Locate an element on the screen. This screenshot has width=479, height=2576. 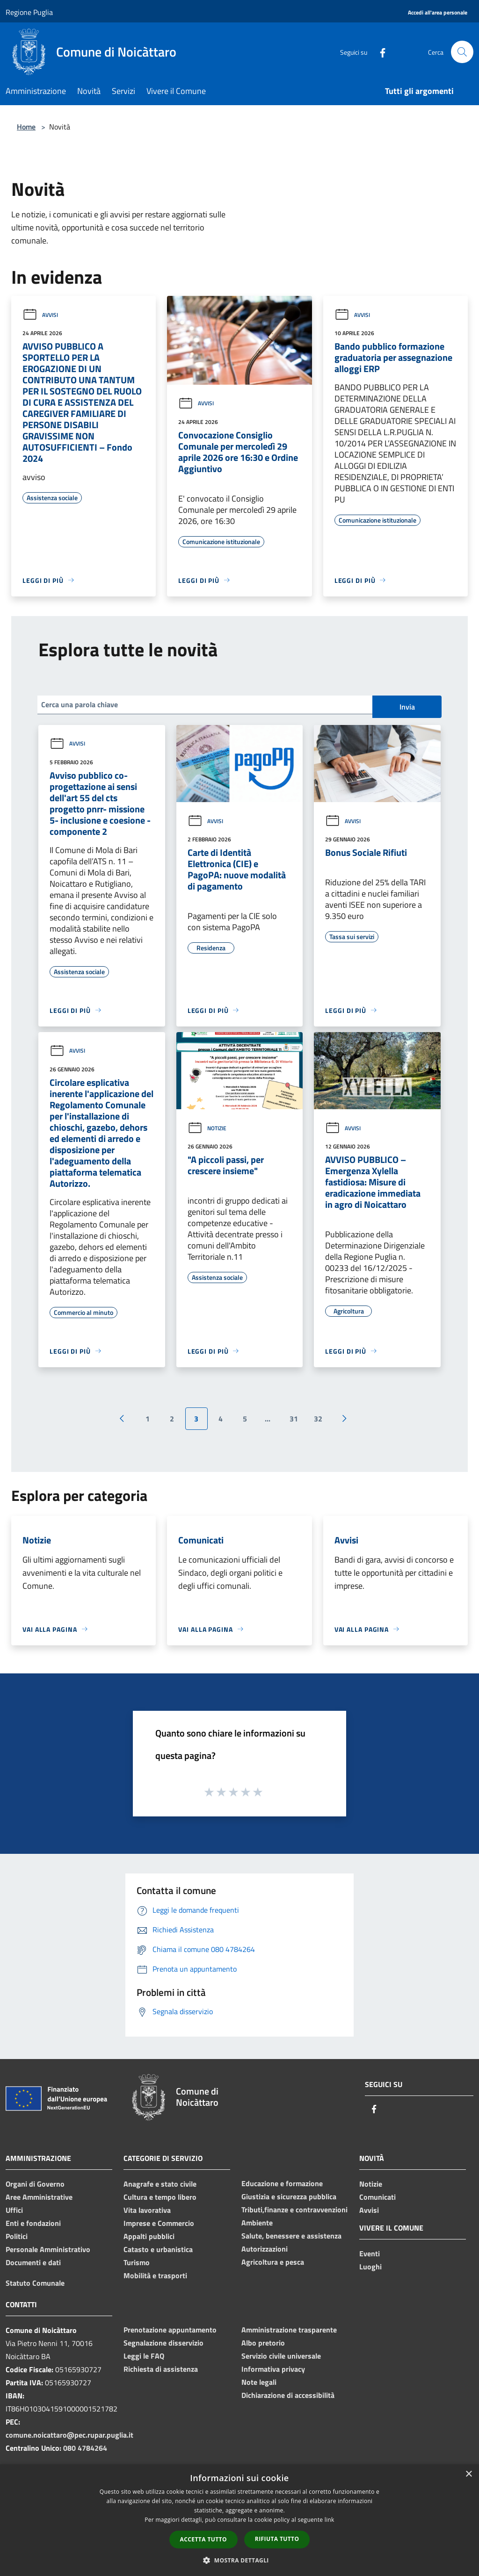
[Accedi all'area personale] is located at coordinates (437, 12).